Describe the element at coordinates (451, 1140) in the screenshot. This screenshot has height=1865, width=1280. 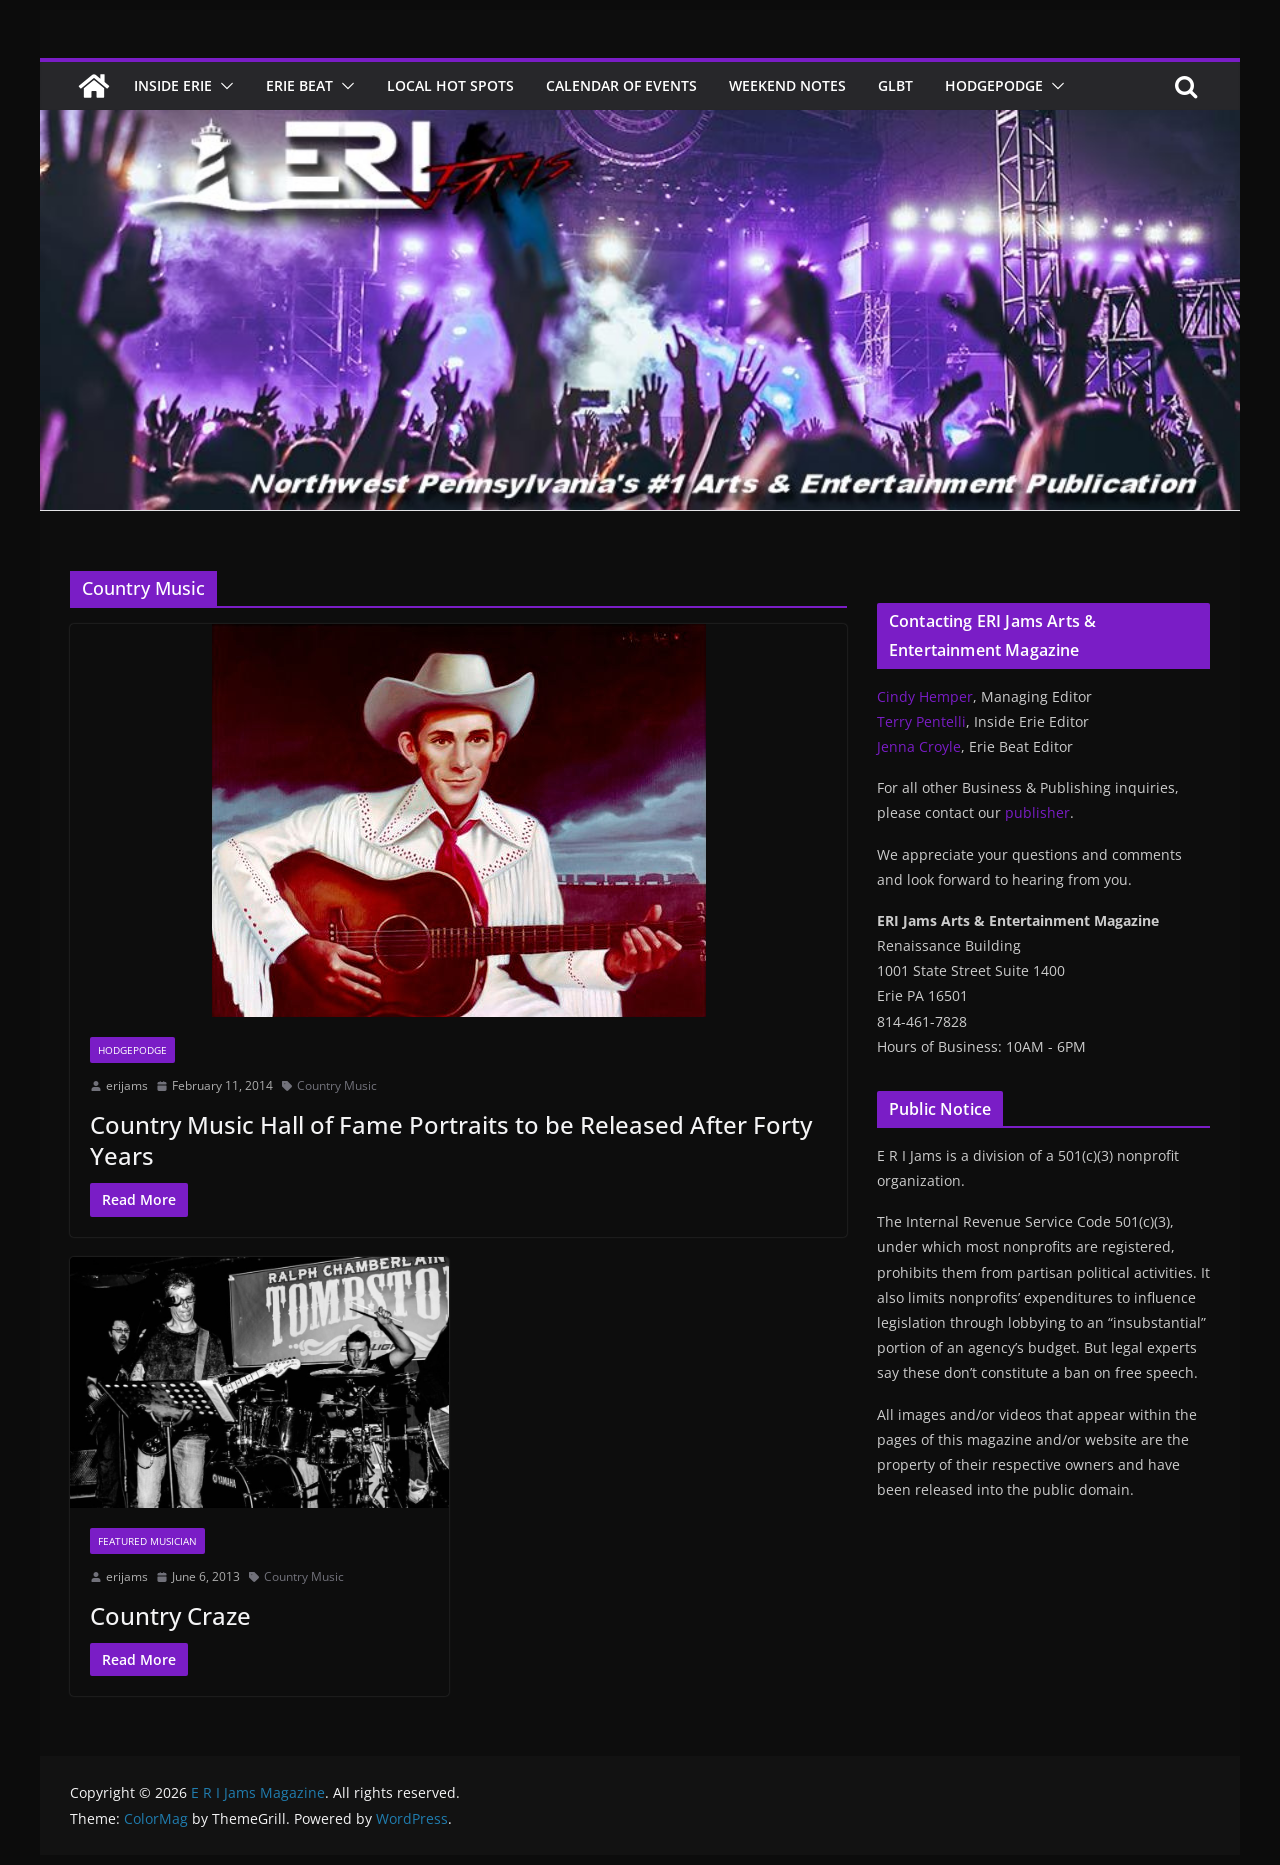
I see `Country Music Hall of Fame Portraits to be Released After Forty Years` at that location.